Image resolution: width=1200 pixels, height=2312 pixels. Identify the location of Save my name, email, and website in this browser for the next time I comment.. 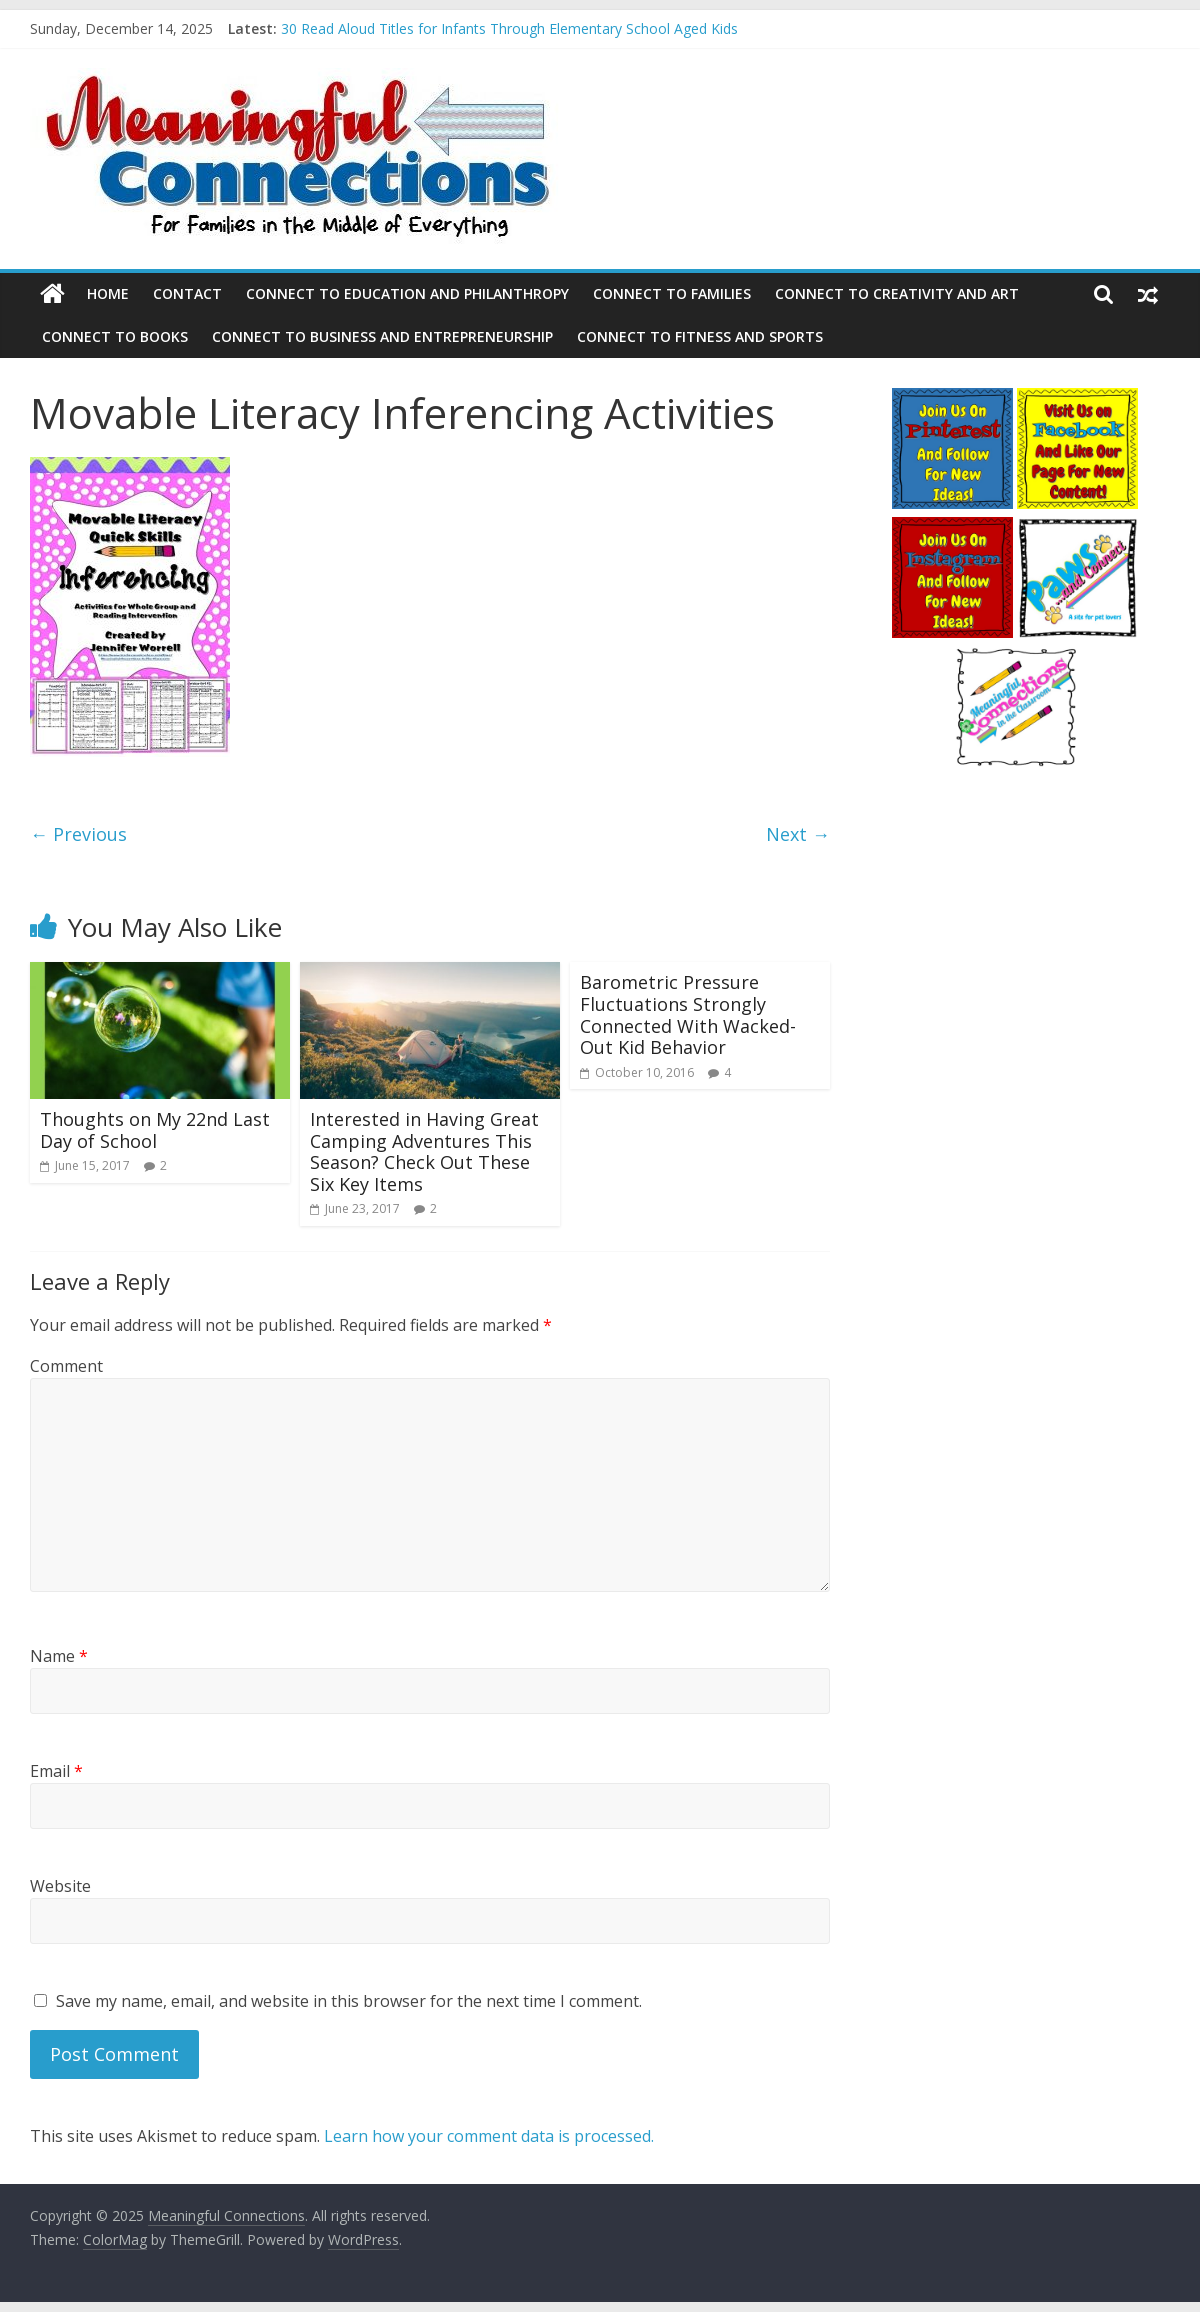
(349, 2001).